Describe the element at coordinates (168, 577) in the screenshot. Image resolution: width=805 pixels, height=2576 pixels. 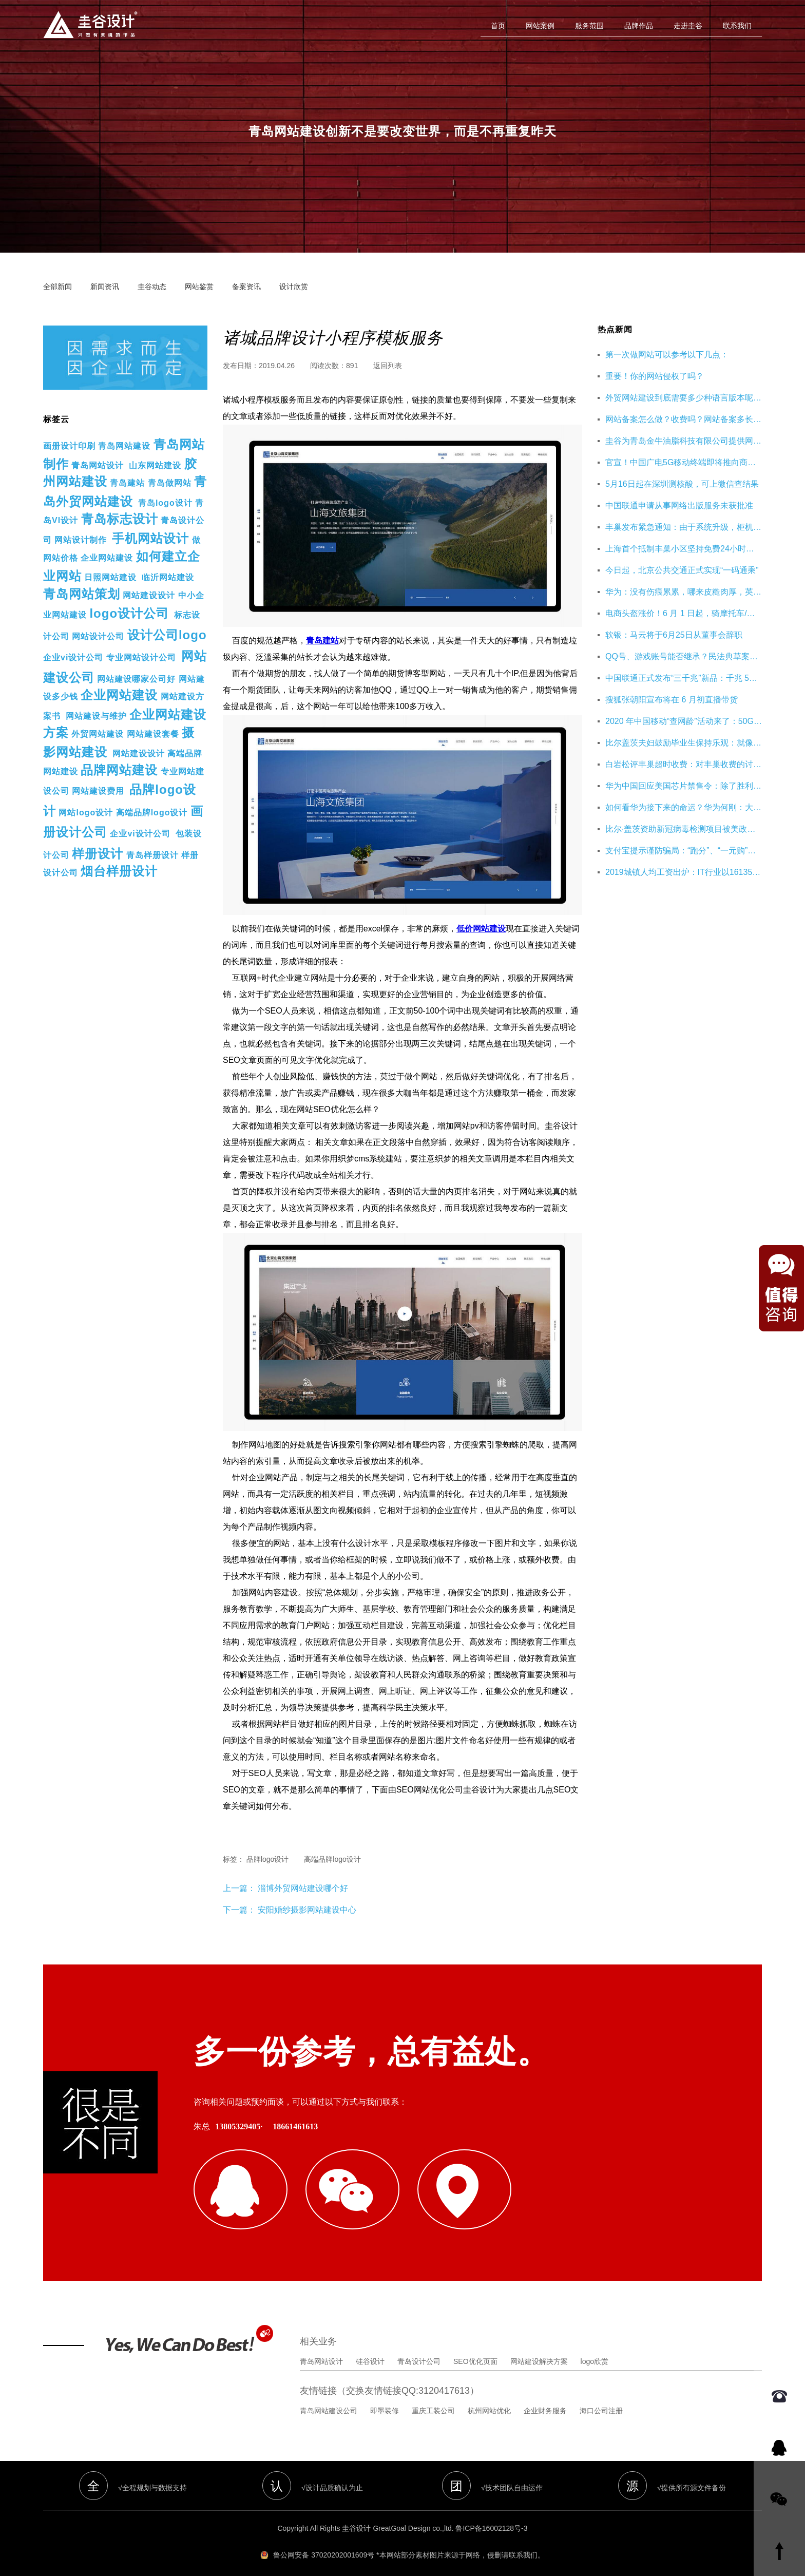
I see `临沂网站建设` at that location.